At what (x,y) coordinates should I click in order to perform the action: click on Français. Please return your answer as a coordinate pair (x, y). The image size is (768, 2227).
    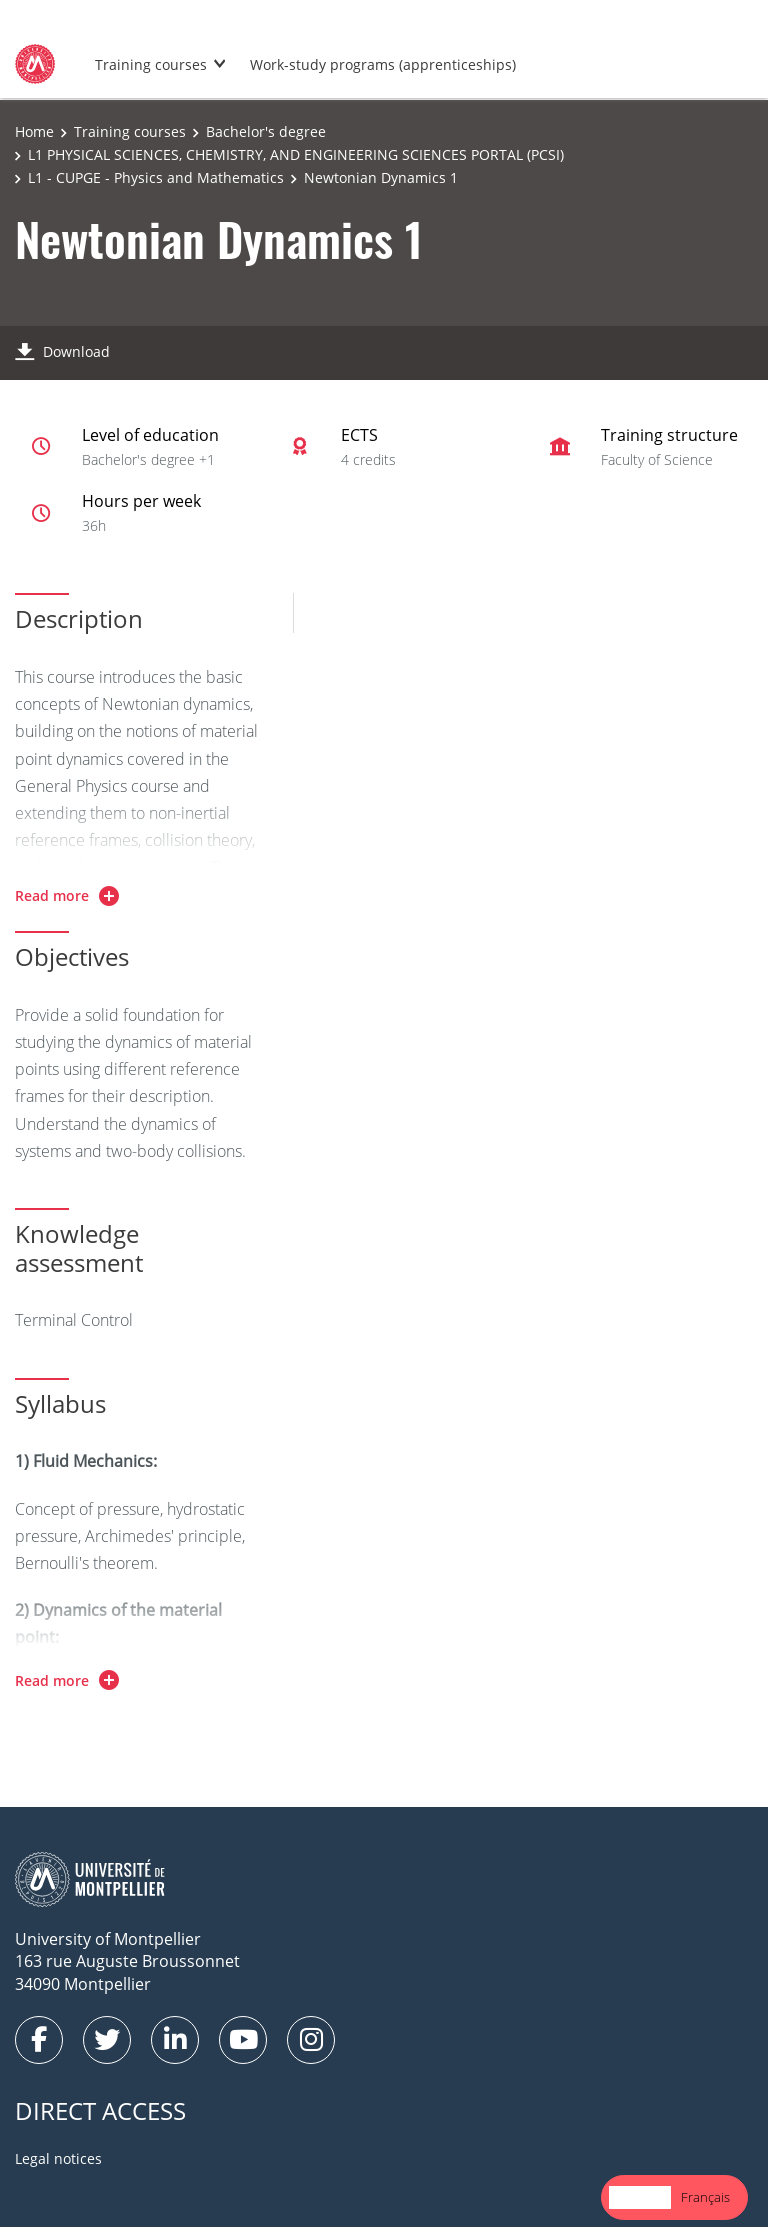
    Looking at the image, I should click on (705, 2197).